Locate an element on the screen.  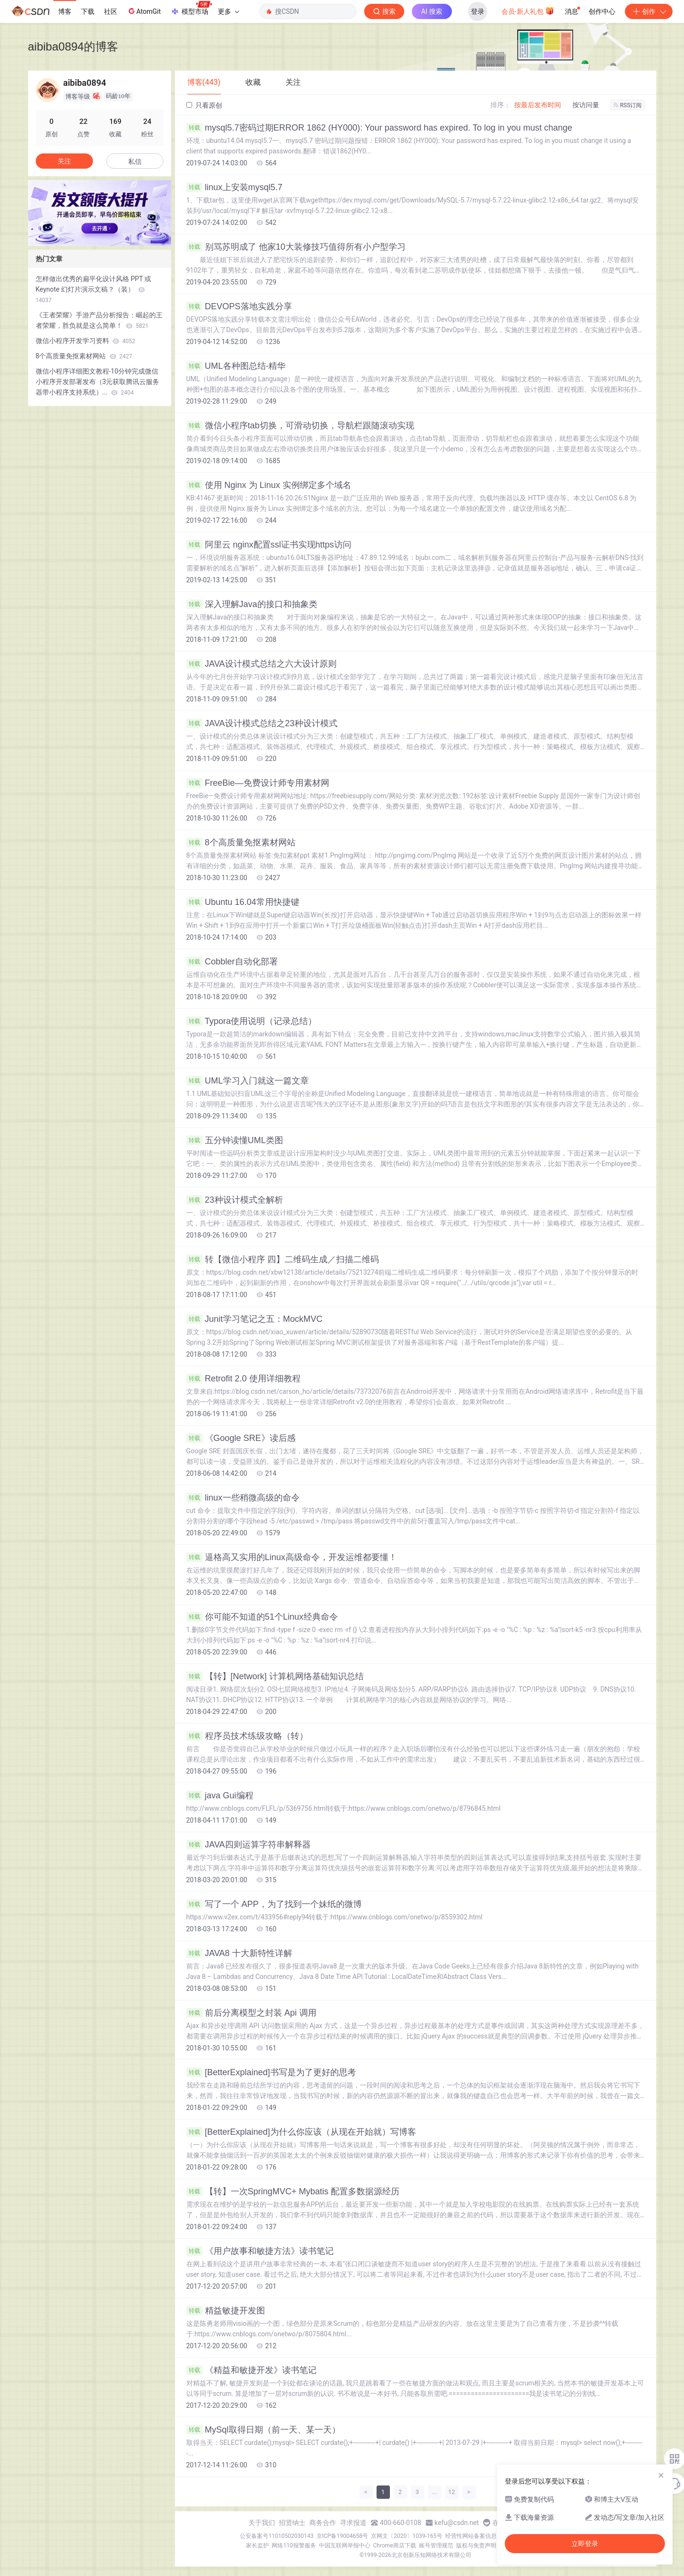
《用户故事和敏捷方法》读书笔记 is located at coordinates (260, 2251).